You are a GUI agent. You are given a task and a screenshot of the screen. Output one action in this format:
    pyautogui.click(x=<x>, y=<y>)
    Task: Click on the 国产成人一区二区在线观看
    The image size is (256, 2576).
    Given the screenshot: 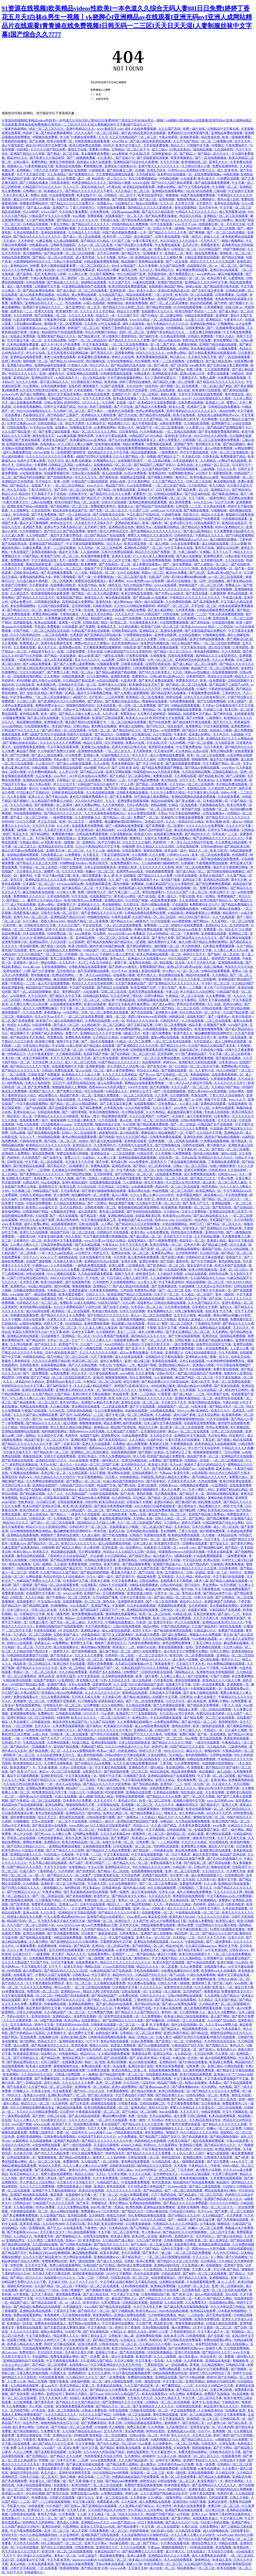 What is the action you would take?
    pyautogui.click(x=82, y=236)
    